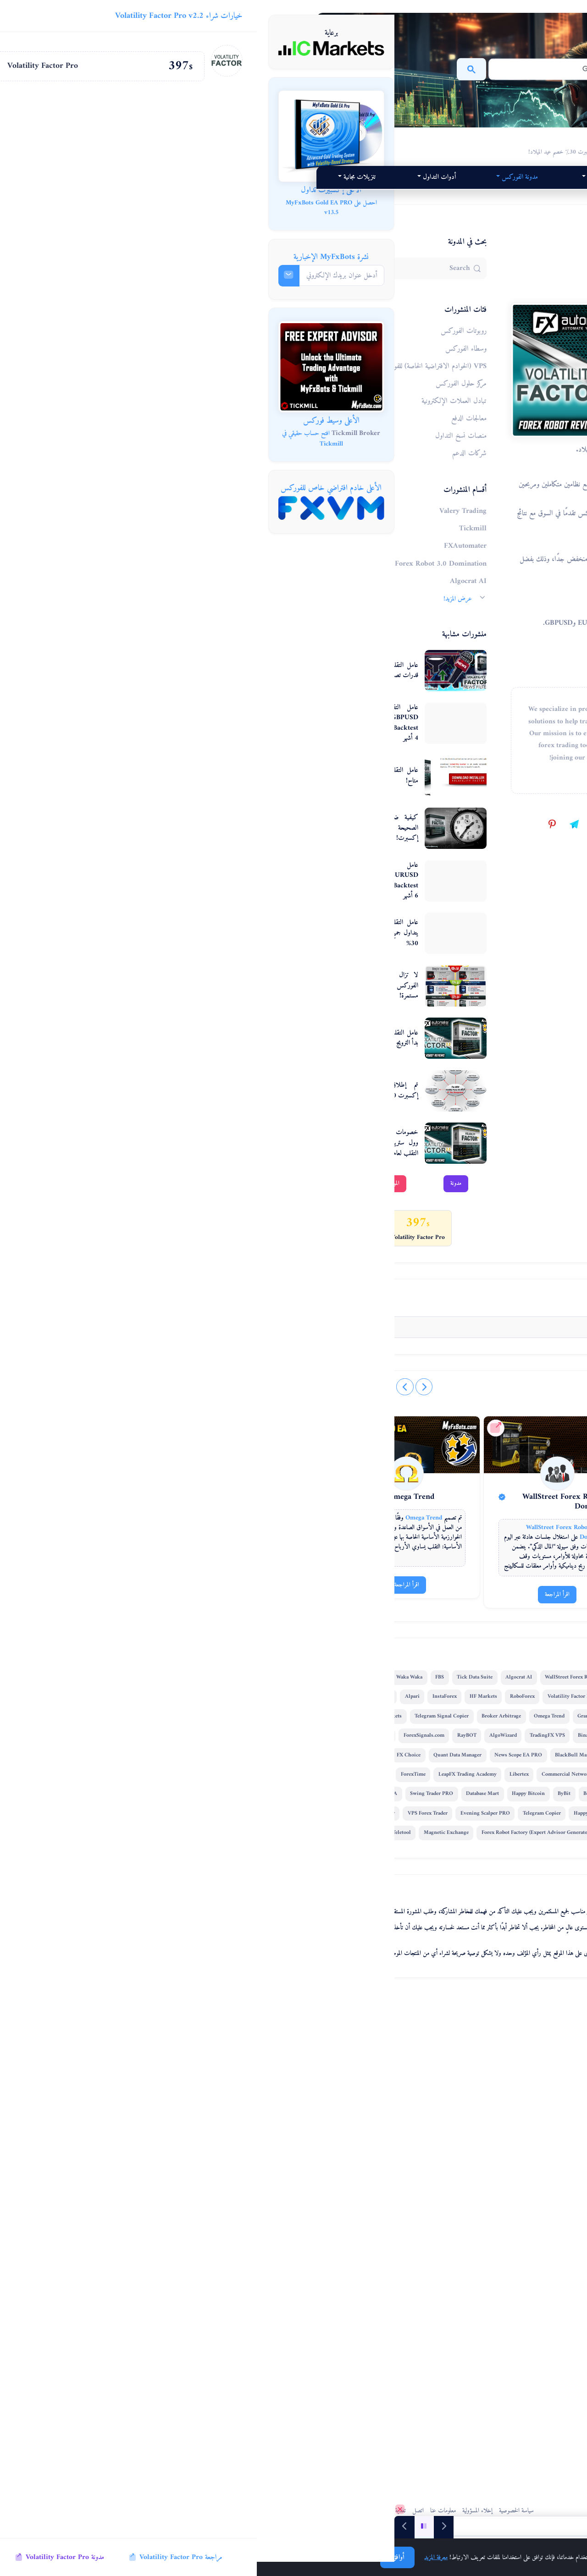 The height and width of the screenshot is (2576, 587). Describe the element at coordinates (308, 2505) in the screenshot. I see `إخلاء المسؤولية` at that location.